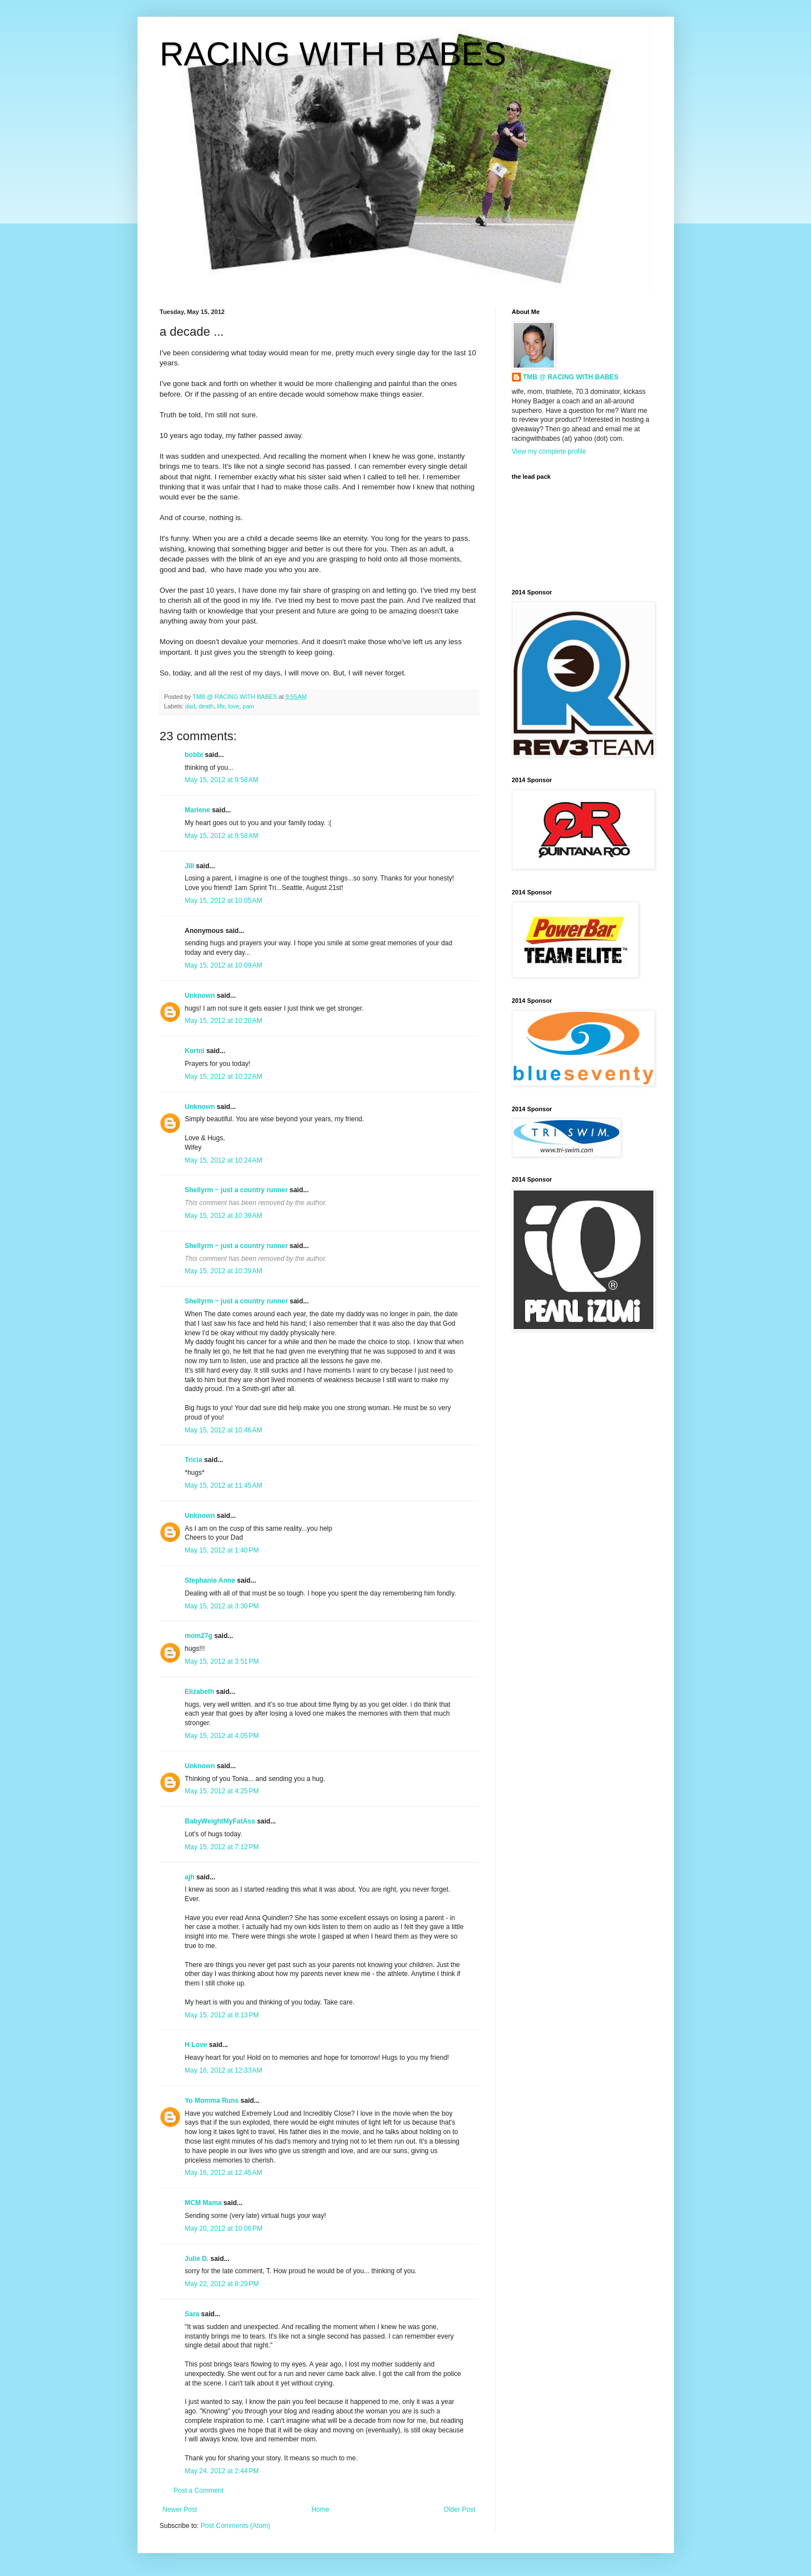 This screenshot has height=2576, width=811. What do you see at coordinates (222, 2015) in the screenshot?
I see `May 15, 2012 at 8:13 PM` at bounding box center [222, 2015].